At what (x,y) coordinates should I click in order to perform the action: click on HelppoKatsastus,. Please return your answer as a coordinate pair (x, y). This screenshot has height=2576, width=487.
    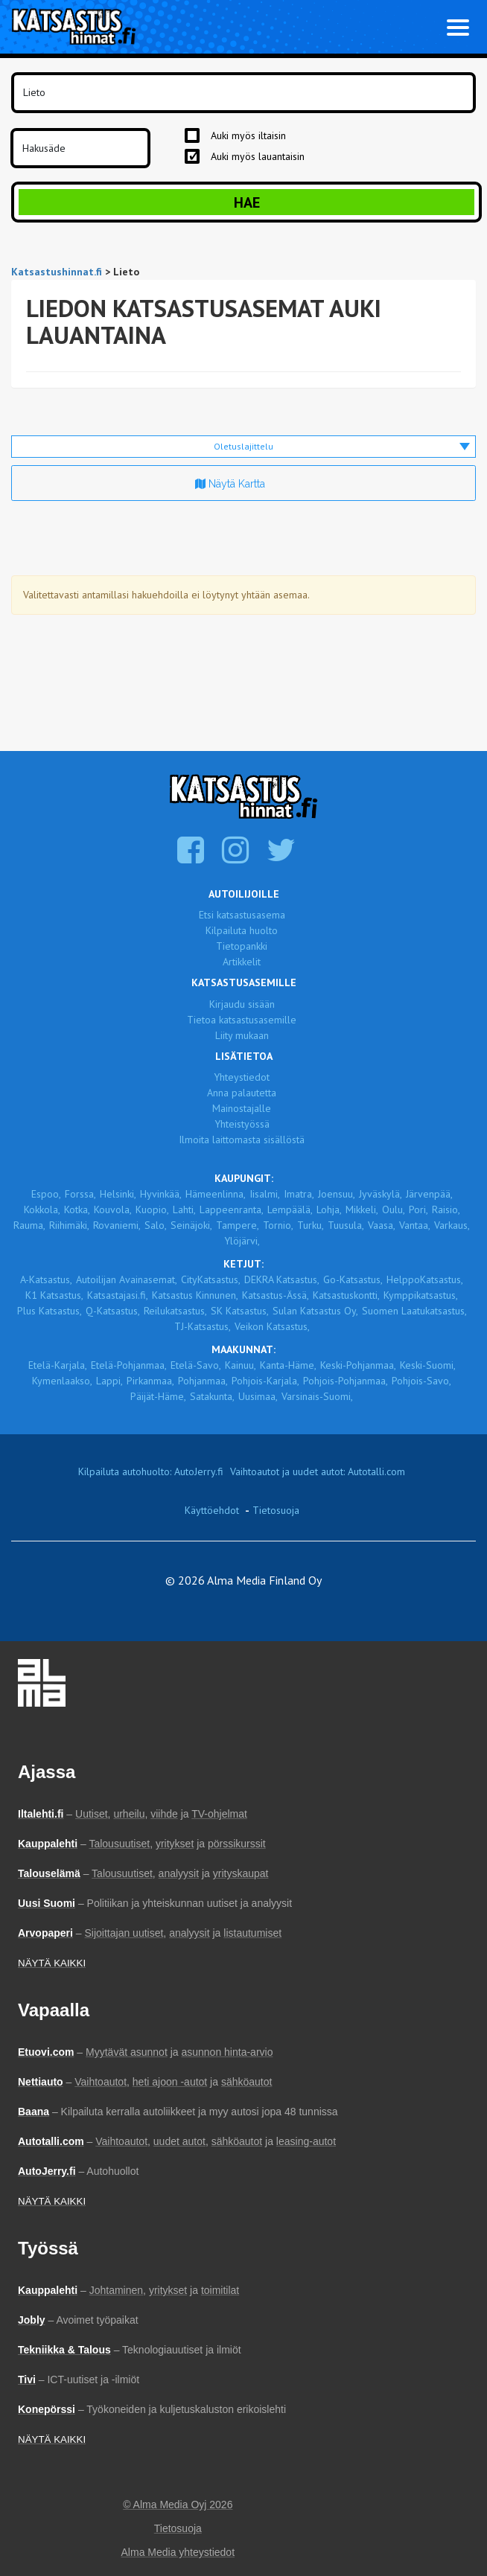
    Looking at the image, I should click on (424, 1279).